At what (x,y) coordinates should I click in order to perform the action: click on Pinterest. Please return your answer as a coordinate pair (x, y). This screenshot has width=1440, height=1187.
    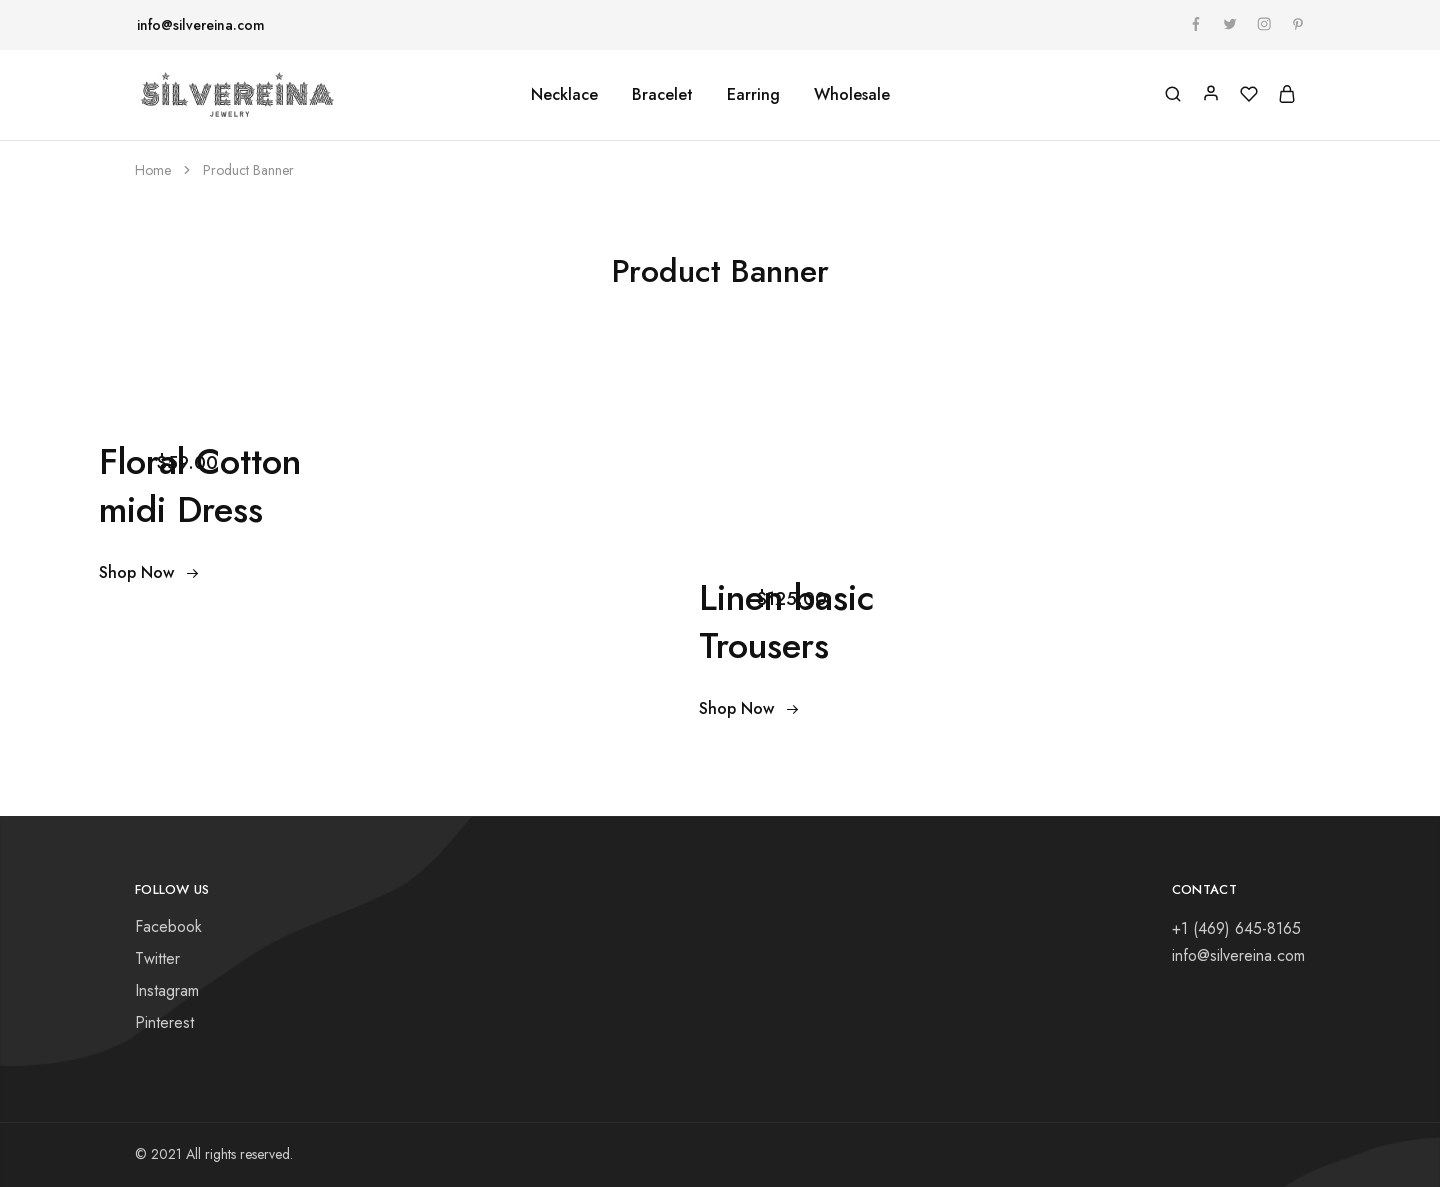
    Looking at the image, I should click on (164, 1022).